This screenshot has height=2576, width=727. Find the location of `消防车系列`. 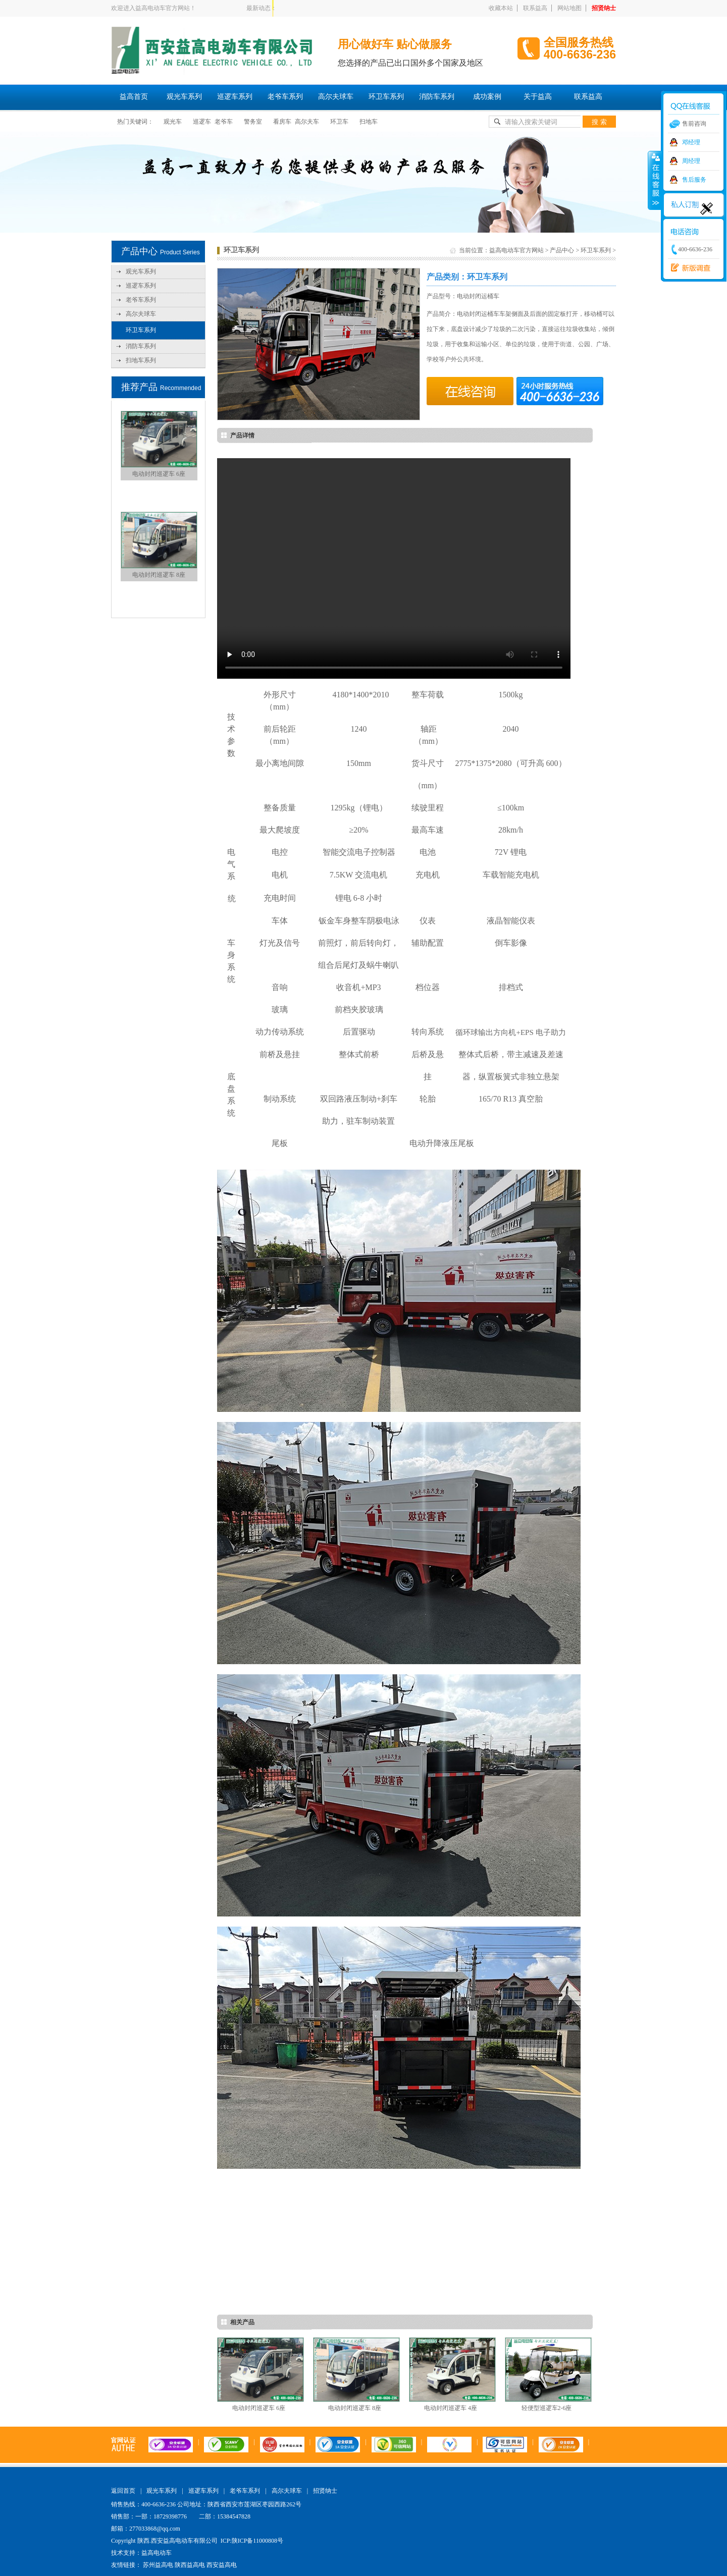

消防车系列 is located at coordinates (436, 96).